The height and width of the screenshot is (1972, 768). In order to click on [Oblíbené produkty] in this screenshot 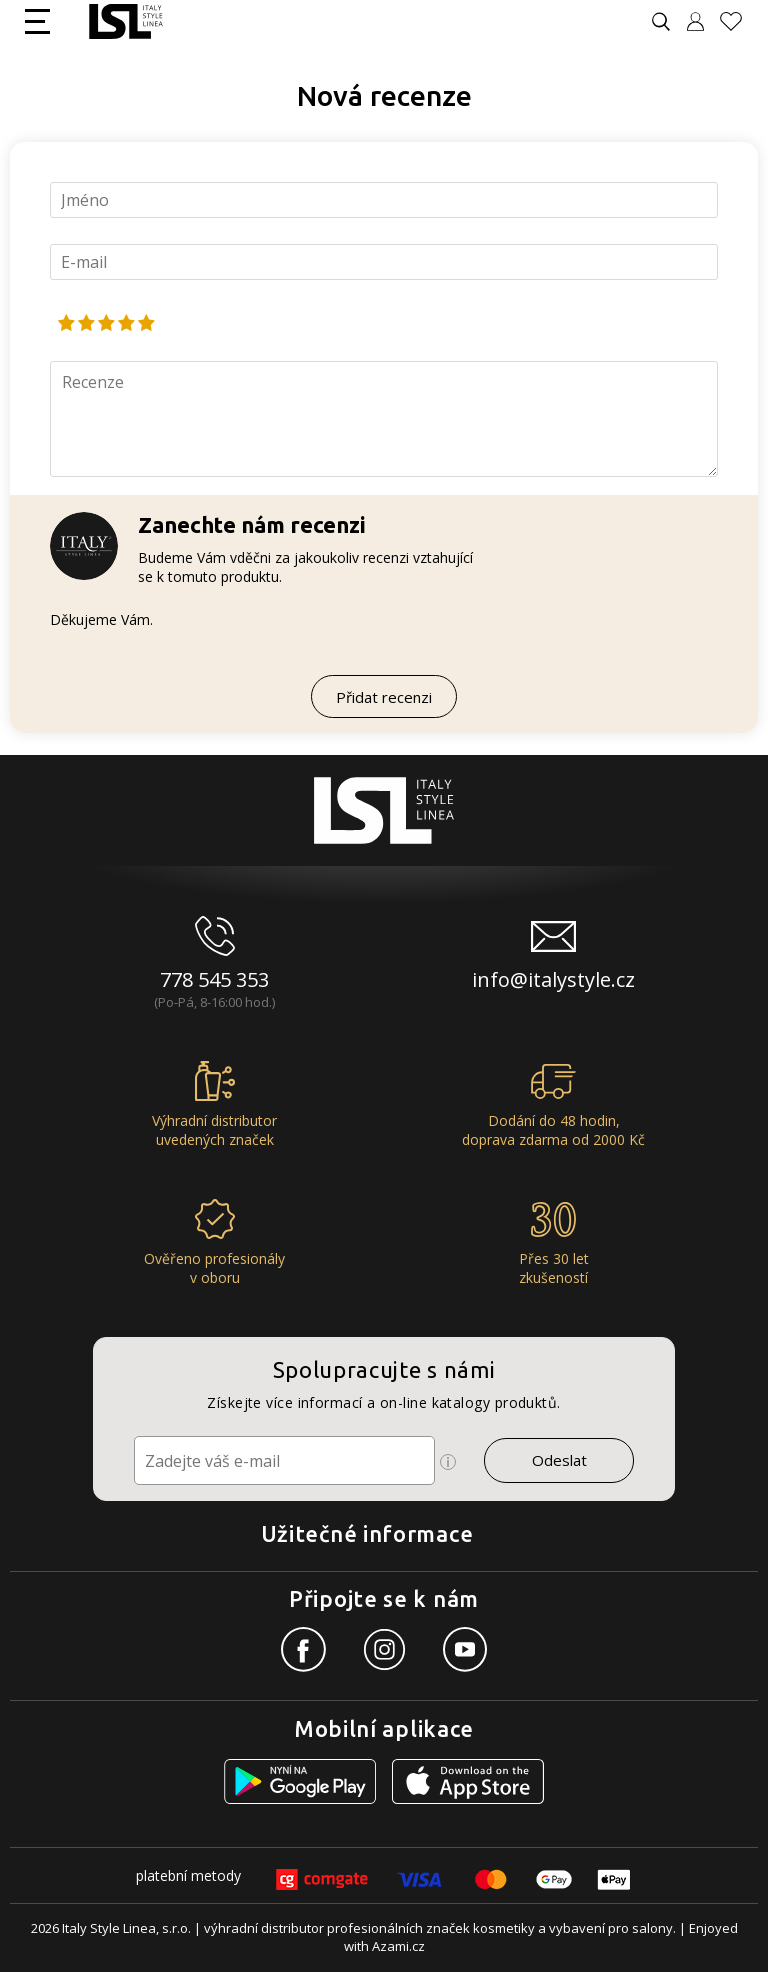, I will do `click(739, 21)`.